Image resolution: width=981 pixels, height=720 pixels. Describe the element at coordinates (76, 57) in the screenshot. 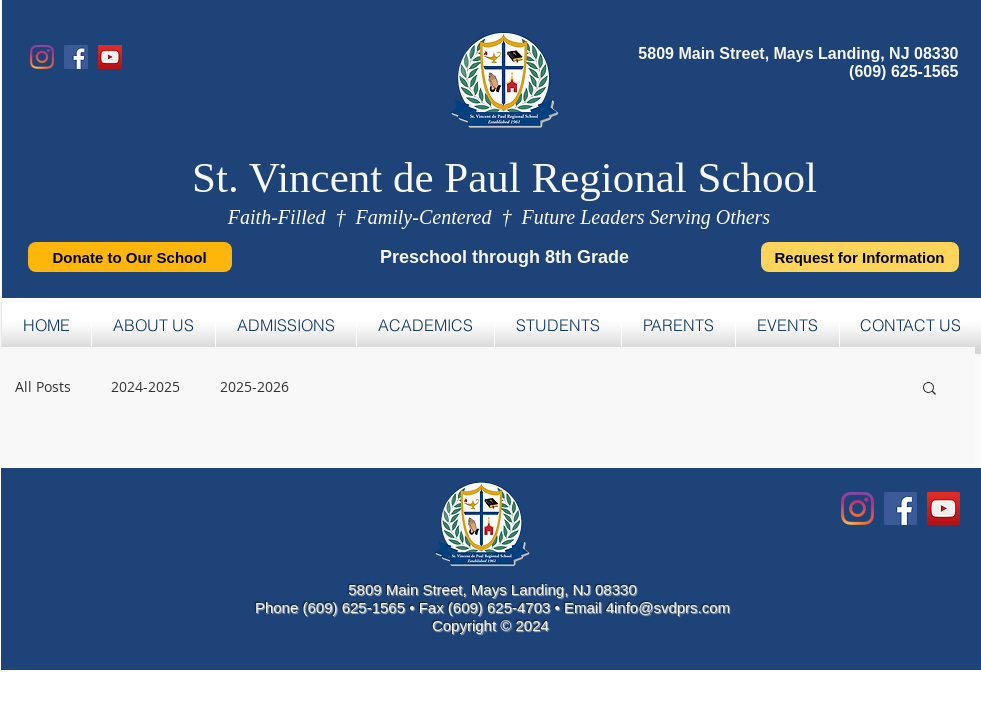

I see `[Facebook]` at that location.